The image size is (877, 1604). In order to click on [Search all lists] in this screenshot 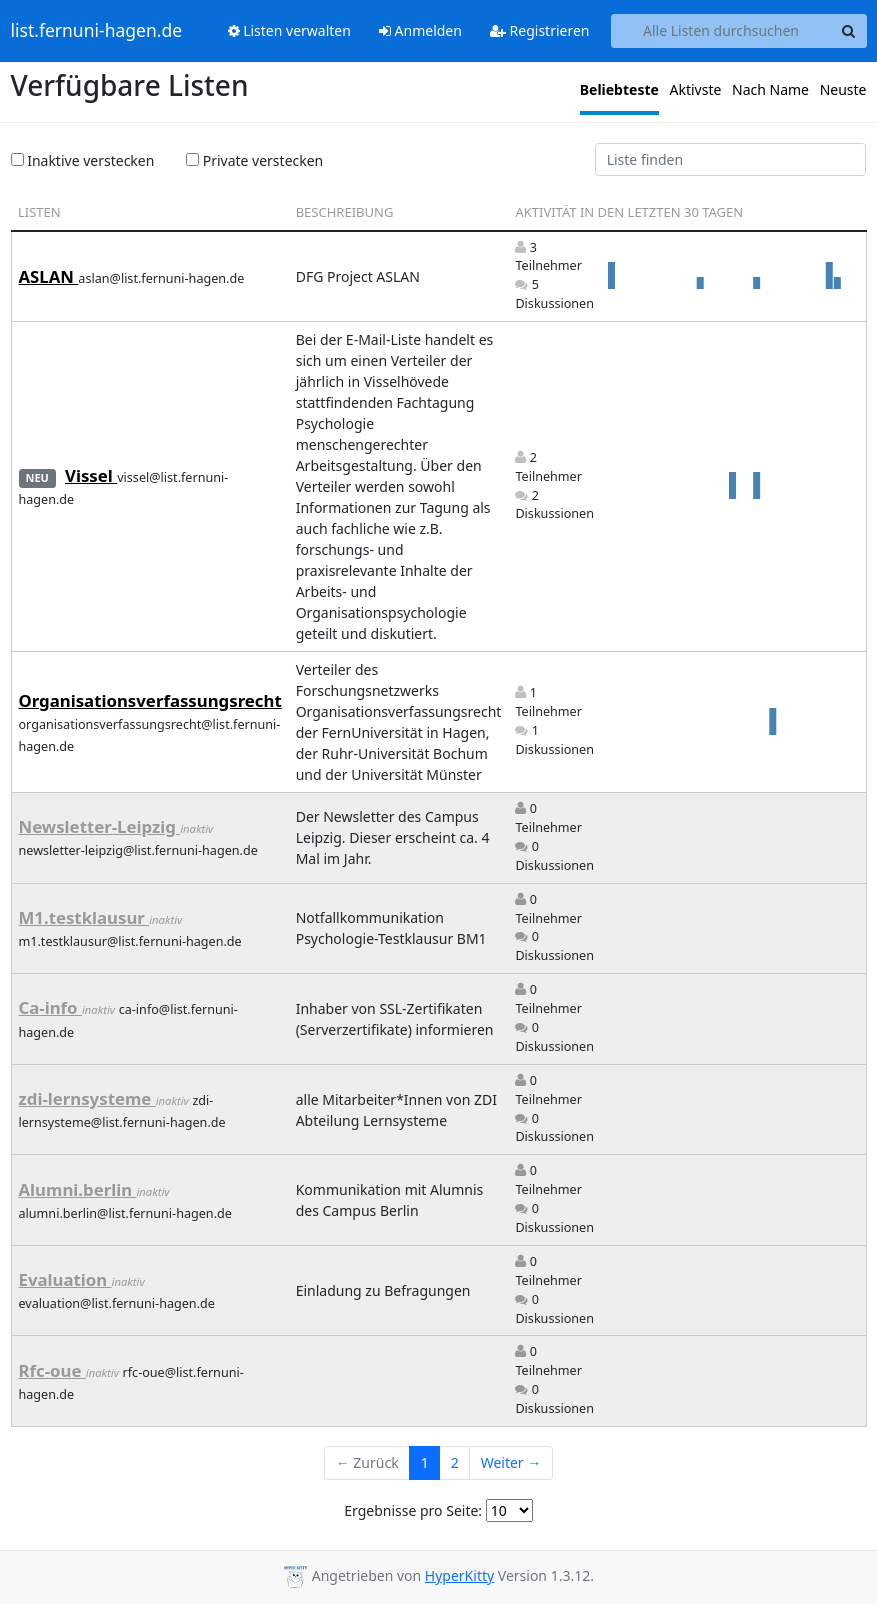, I will do `click(721, 31)`.